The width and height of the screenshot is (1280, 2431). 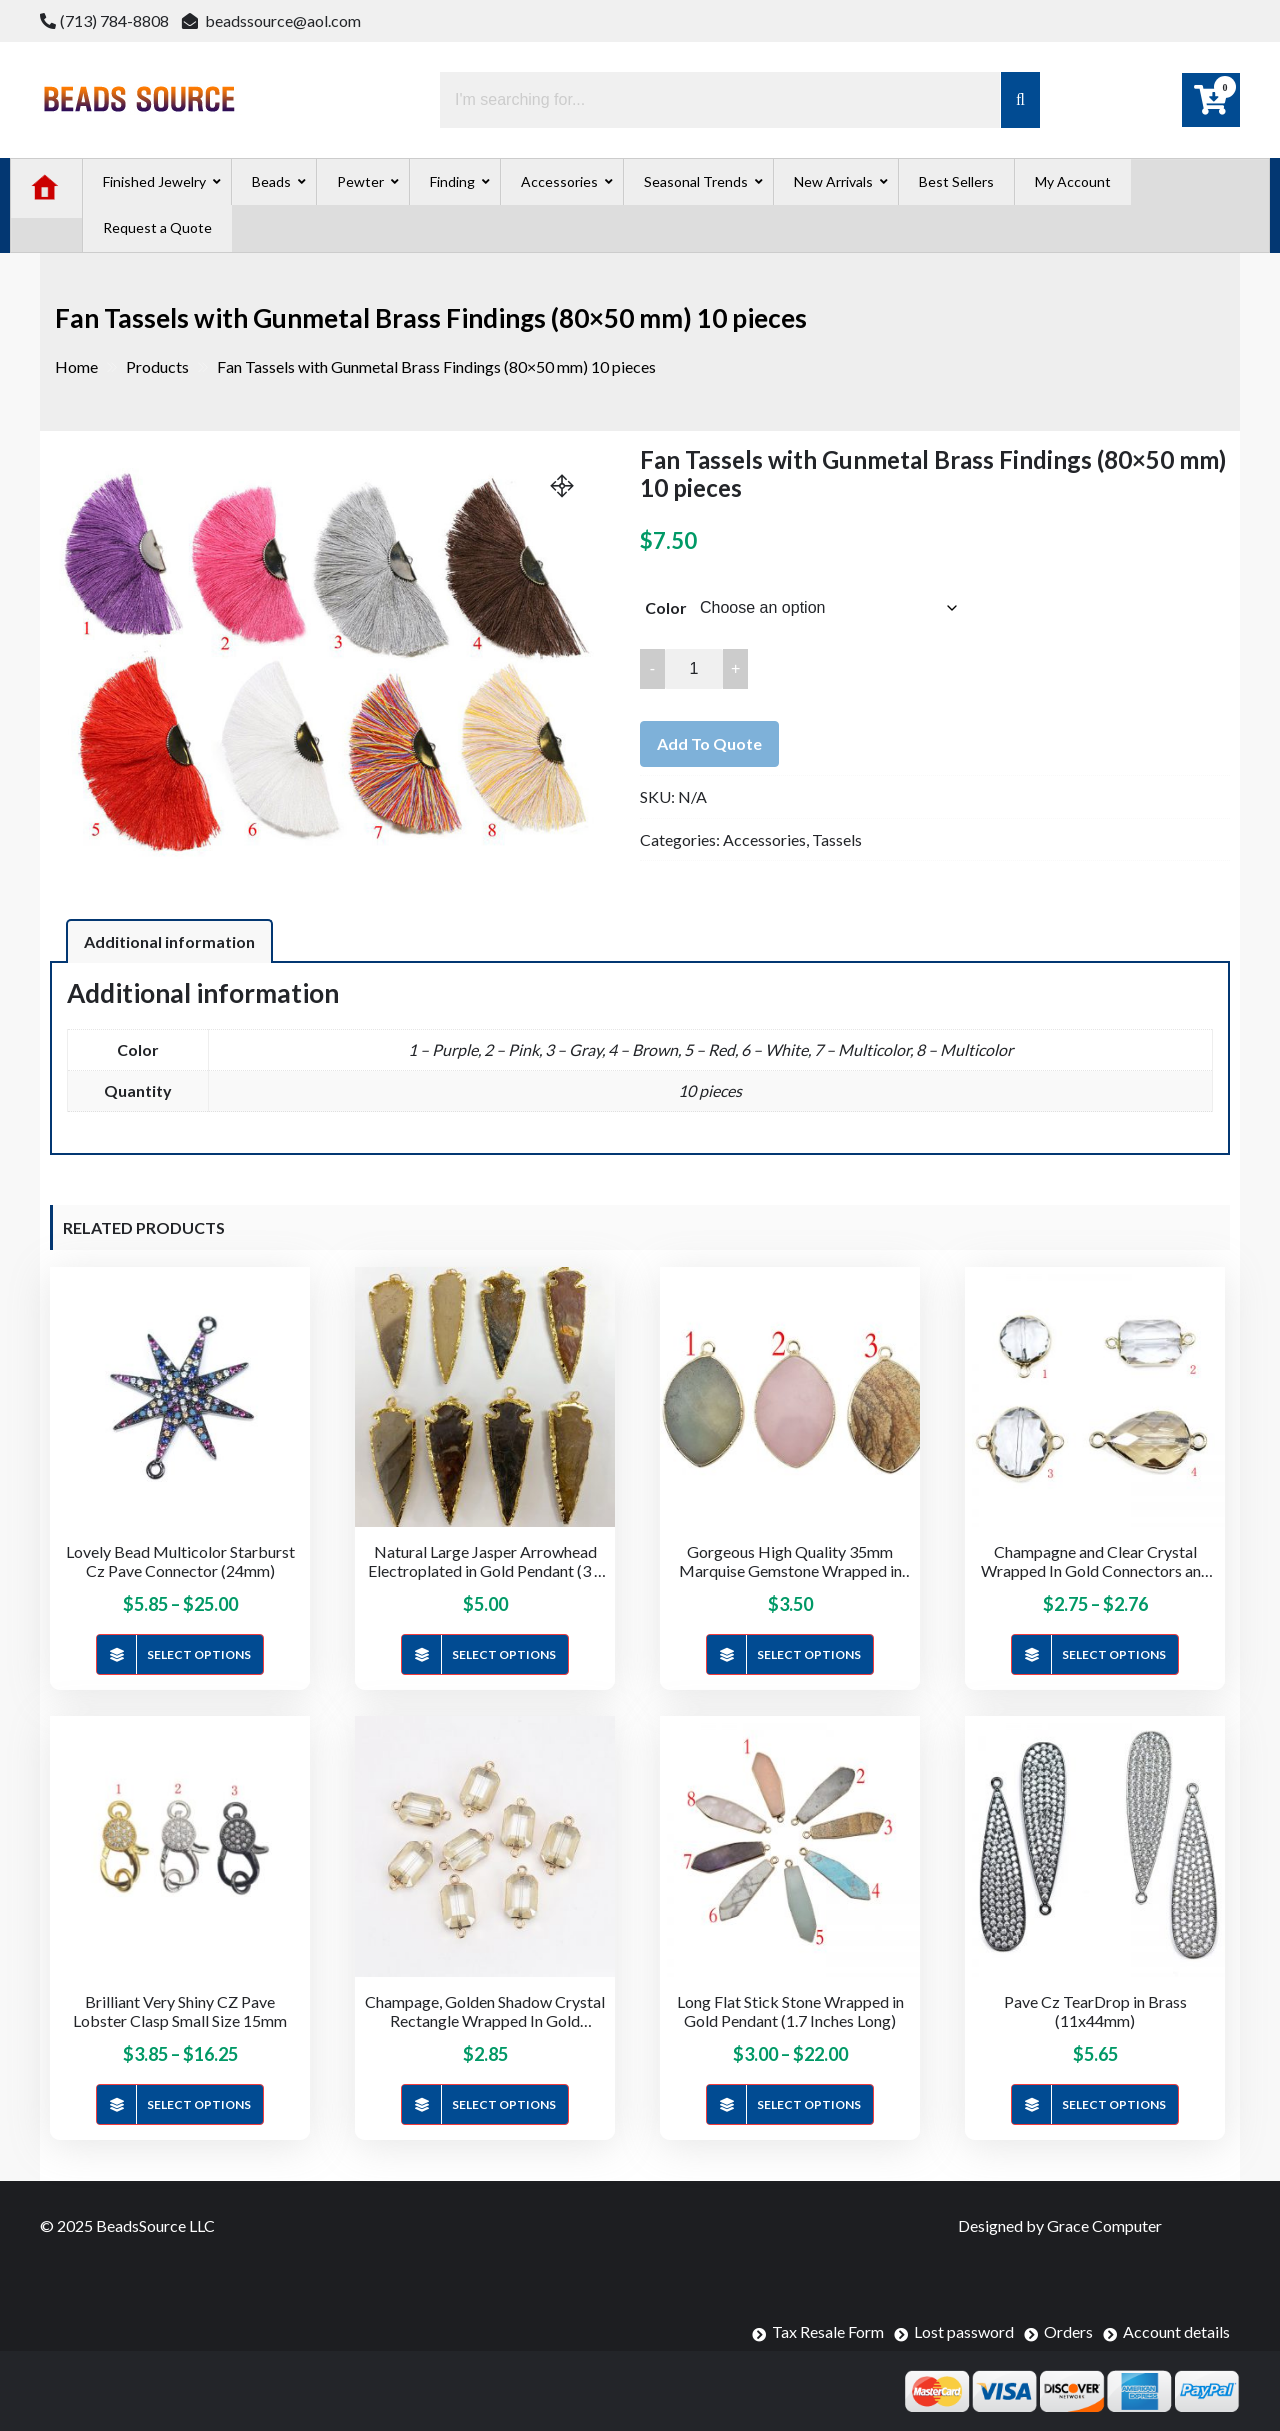 I want to click on Long Flat Stick Stone Wrapped in Gold Pendant (1.7 Inches Long), so click(x=790, y=2011).